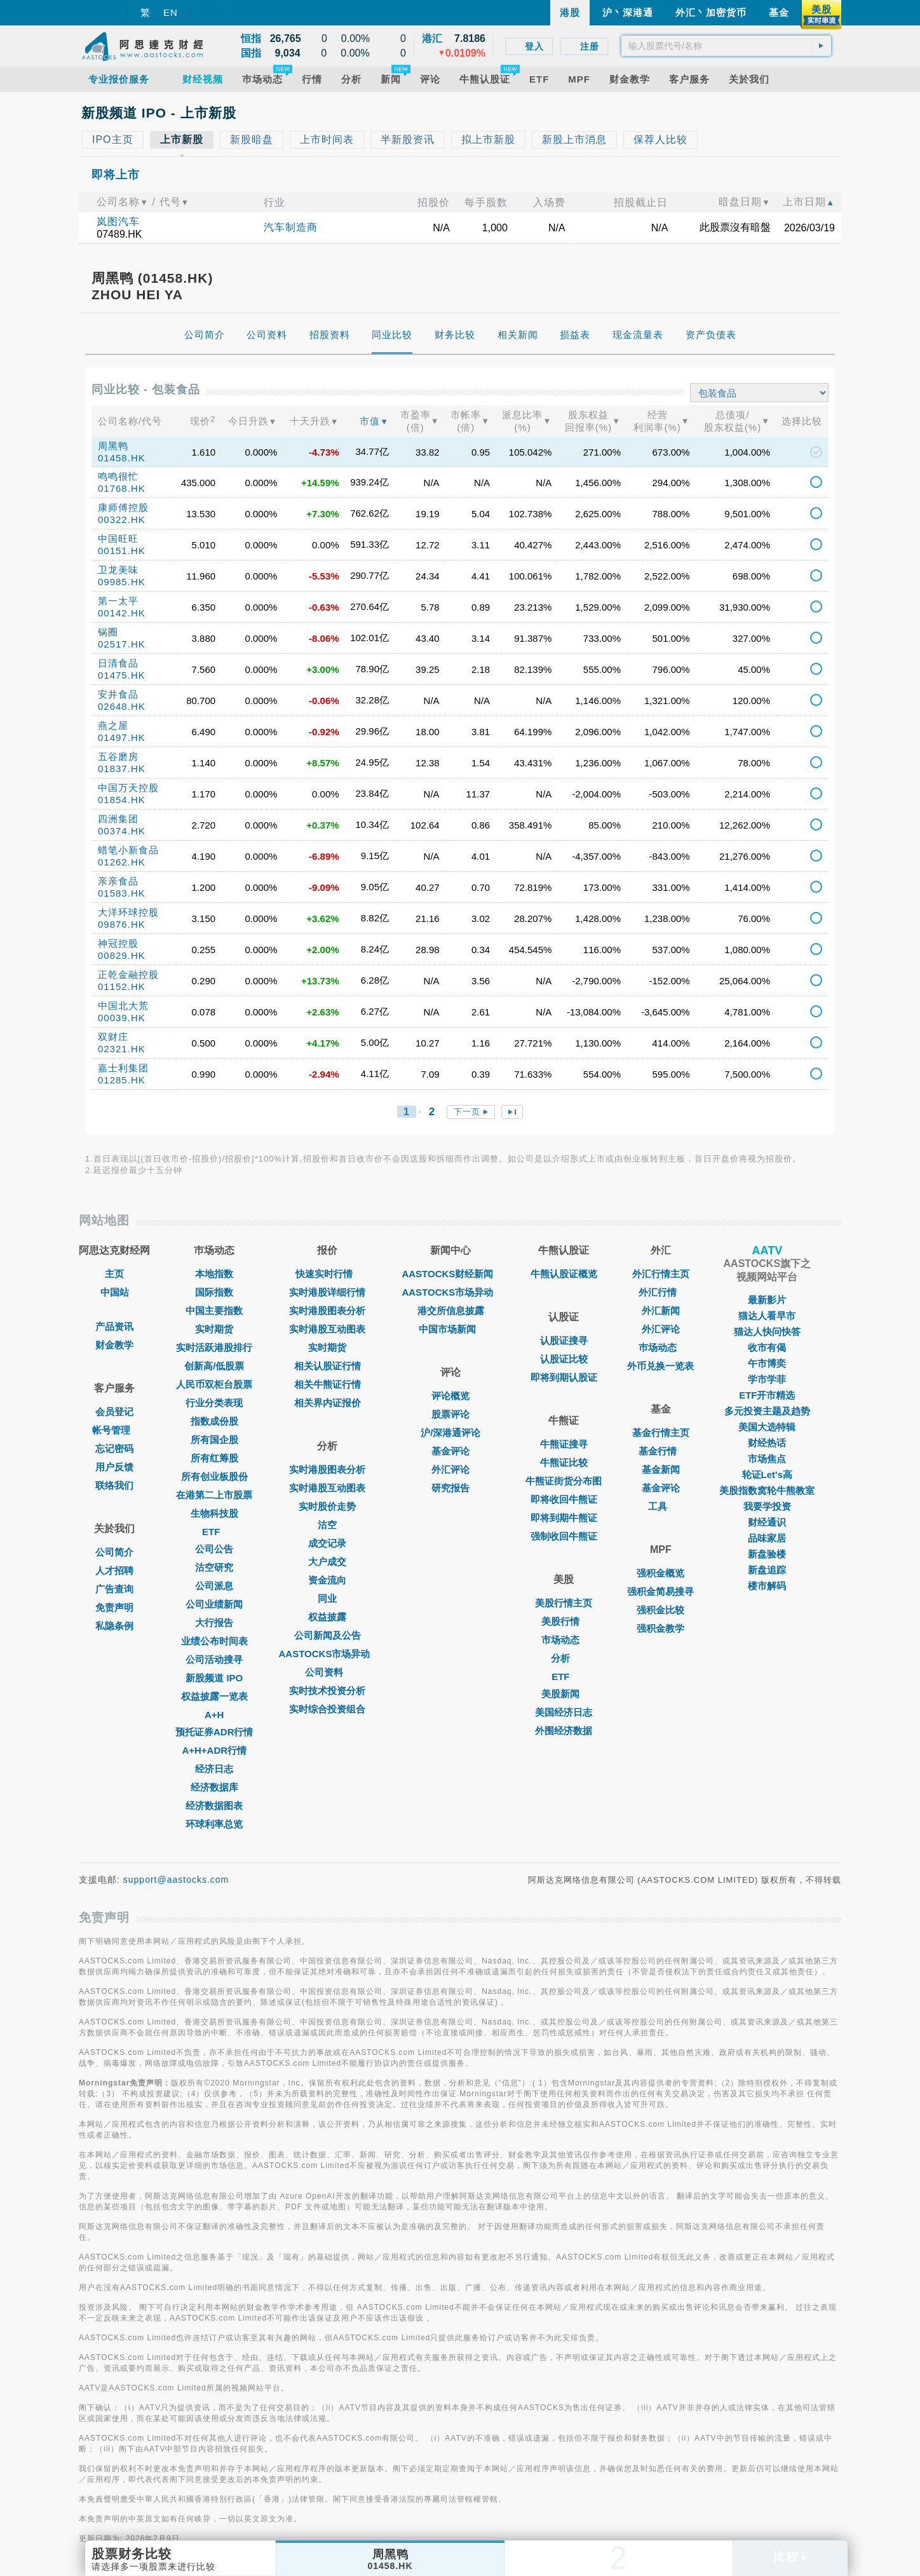 The height and width of the screenshot is (2576, 920). What do you see at coordinates (450, 1432) in the screenshot?
I see `沪/深港通评论` at bounding box center [450, 1432].